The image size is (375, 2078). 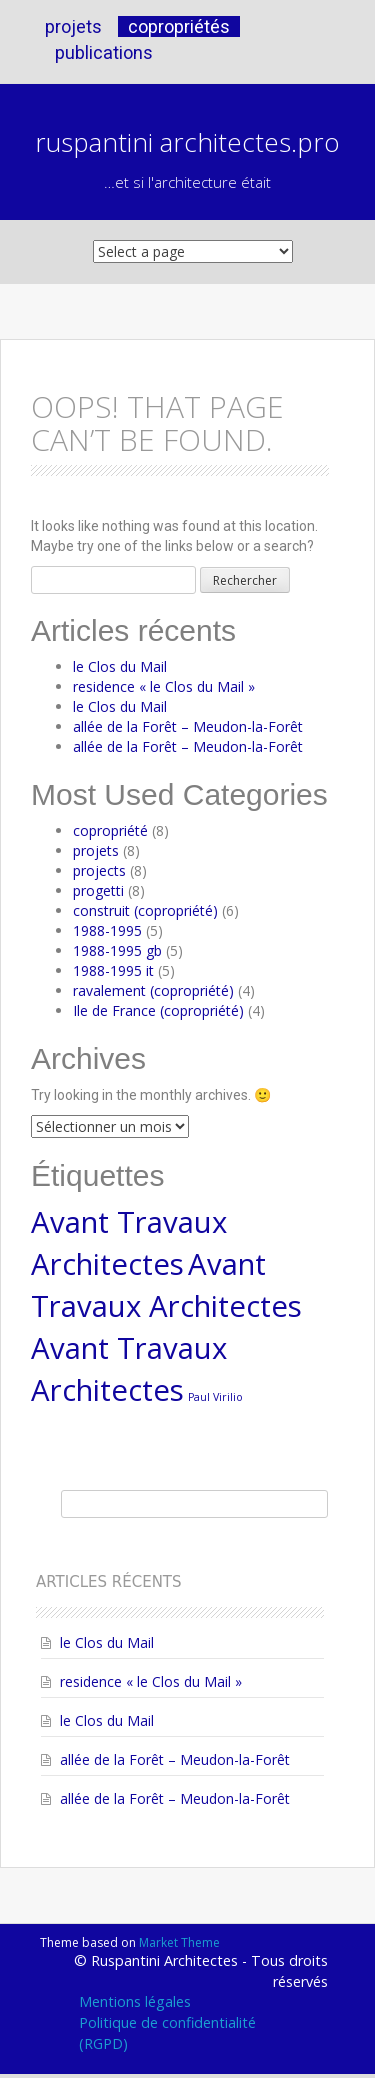 What do you see at coordinates (188, 726) in the screenshot?
I see `allée de la Forêt – Meudon-la-Forêt` at bounding box center [188, 726].